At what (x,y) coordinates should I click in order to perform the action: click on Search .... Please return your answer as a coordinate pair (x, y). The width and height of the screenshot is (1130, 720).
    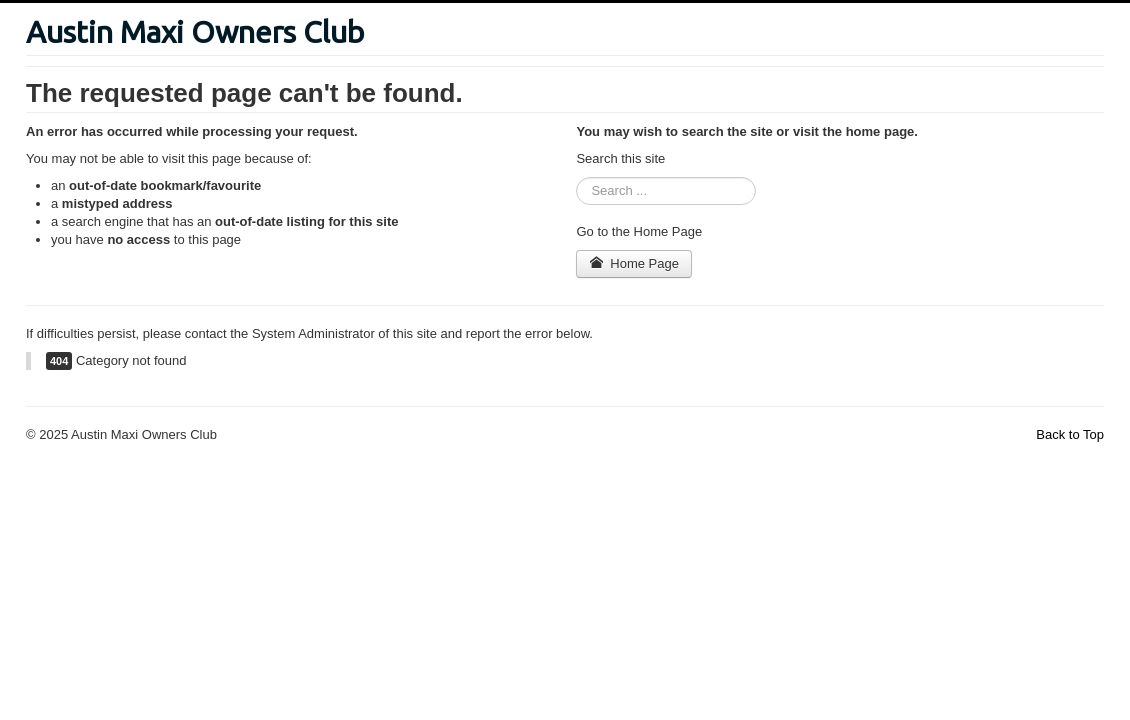
    Looking at the image, I should click on (576, 177).